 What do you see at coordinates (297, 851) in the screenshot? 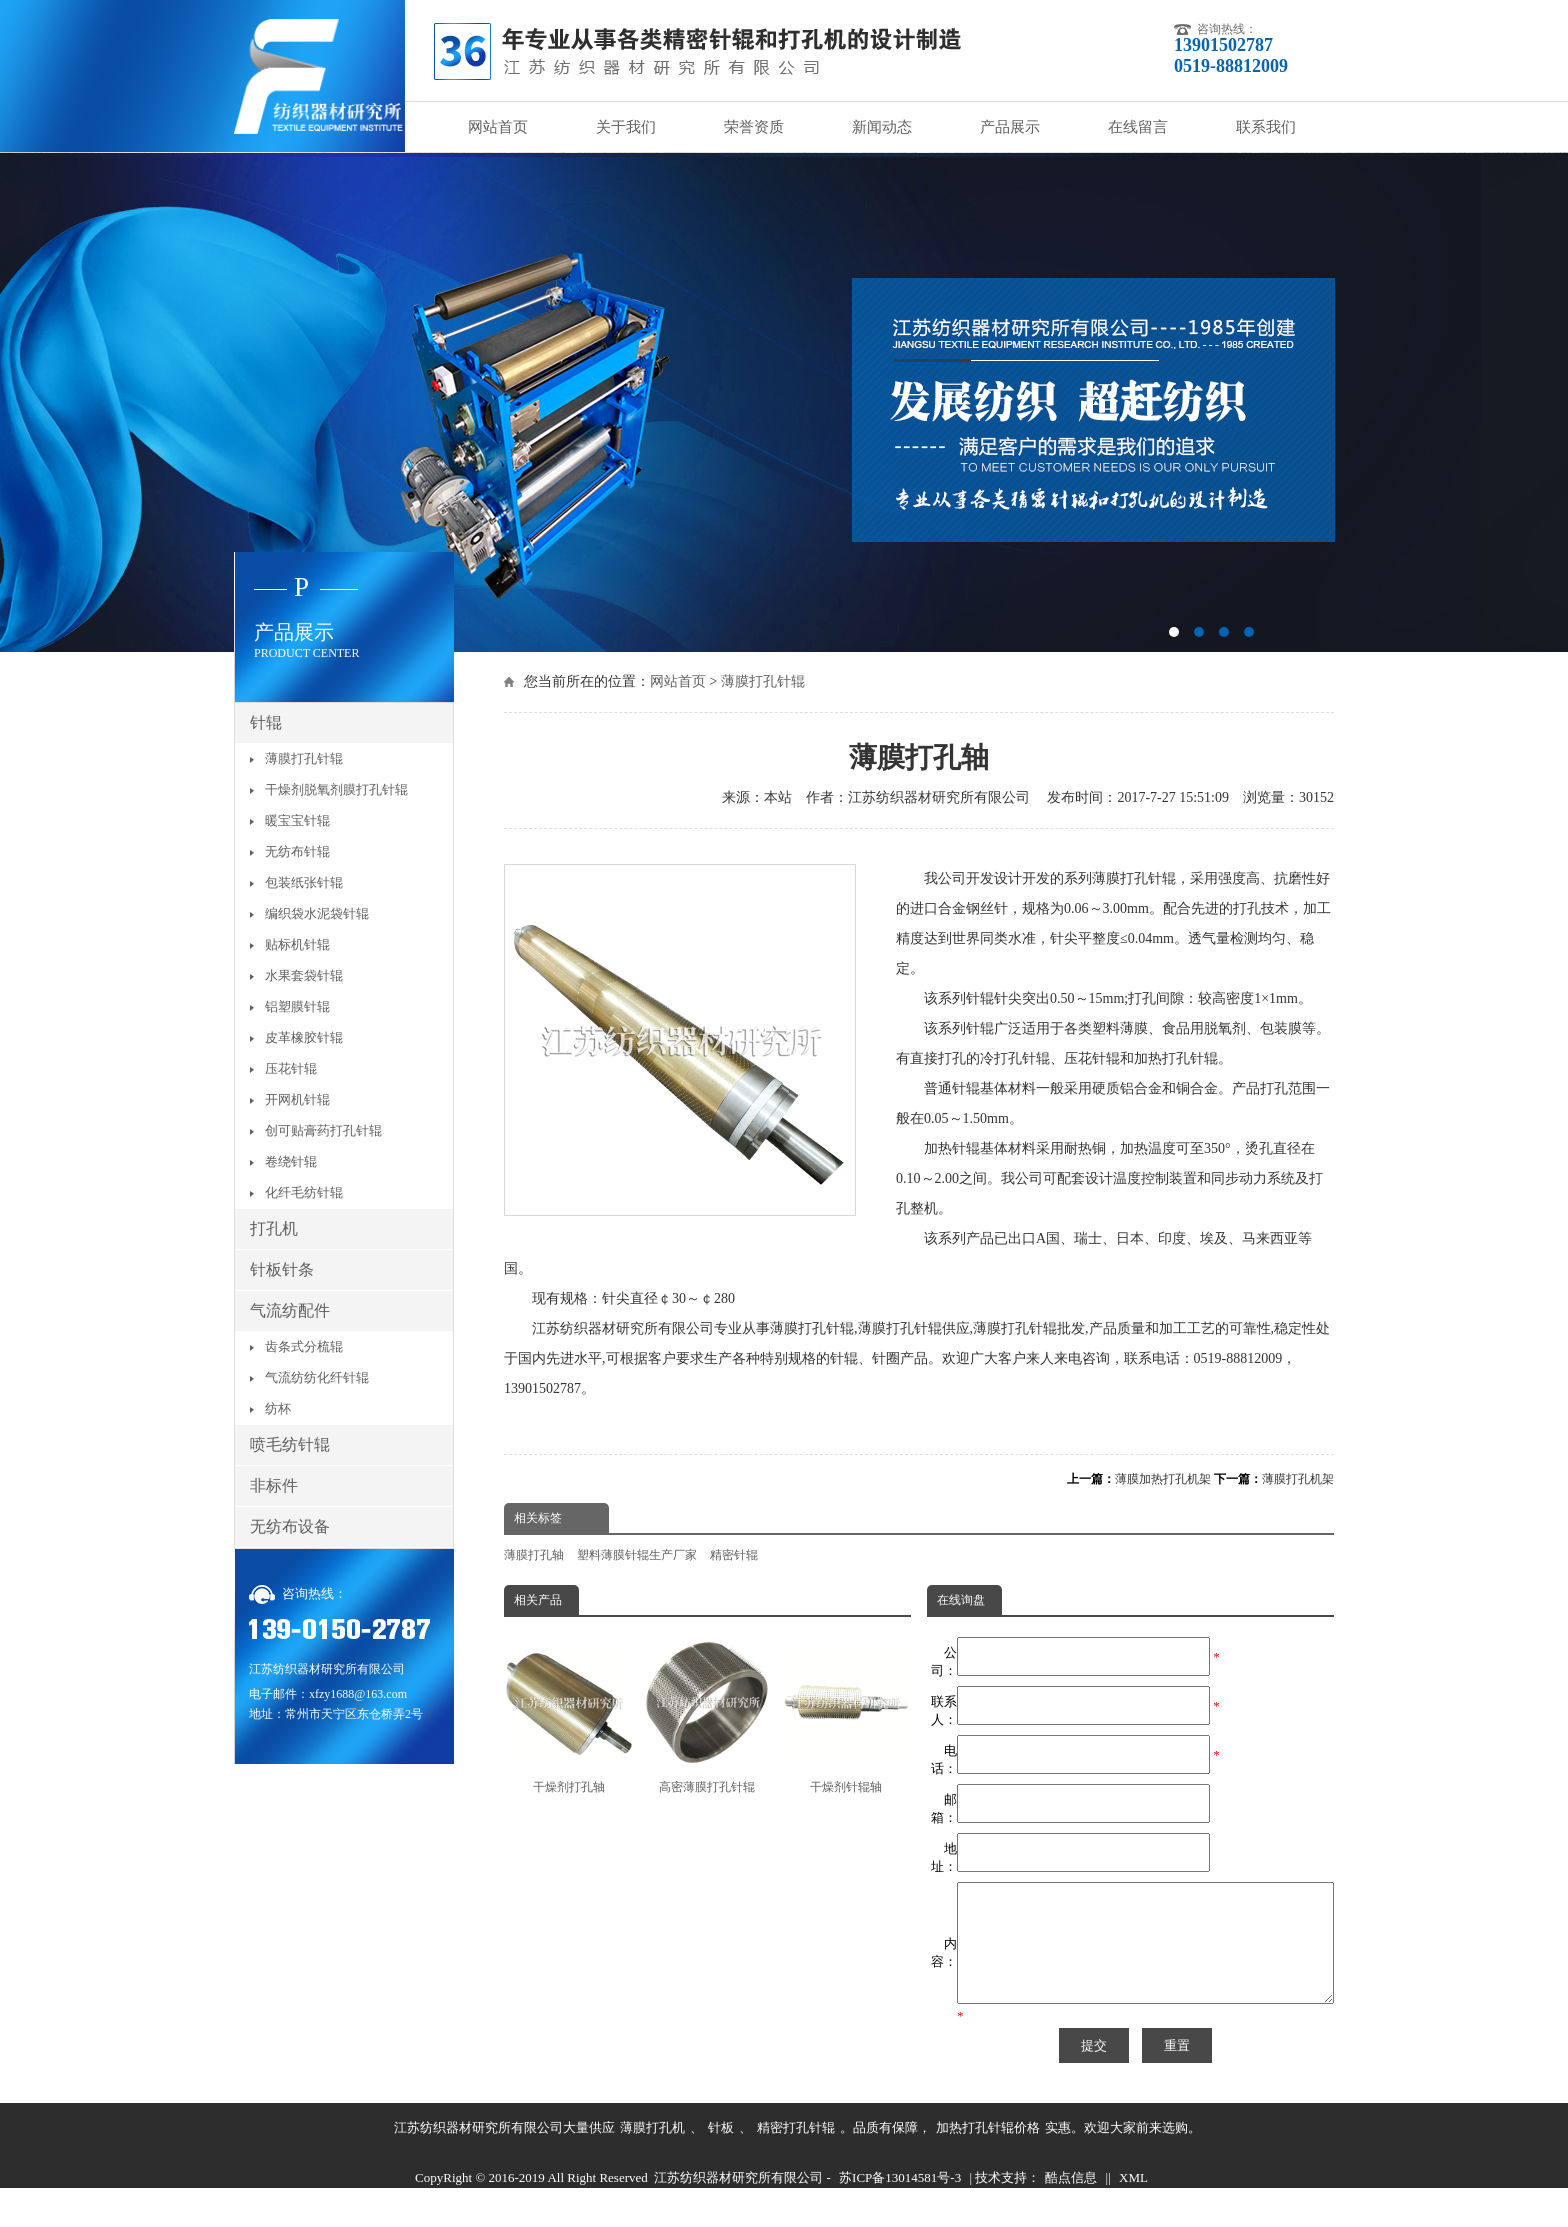
I see `无纺布针辊` at bounding box center [297, 851].